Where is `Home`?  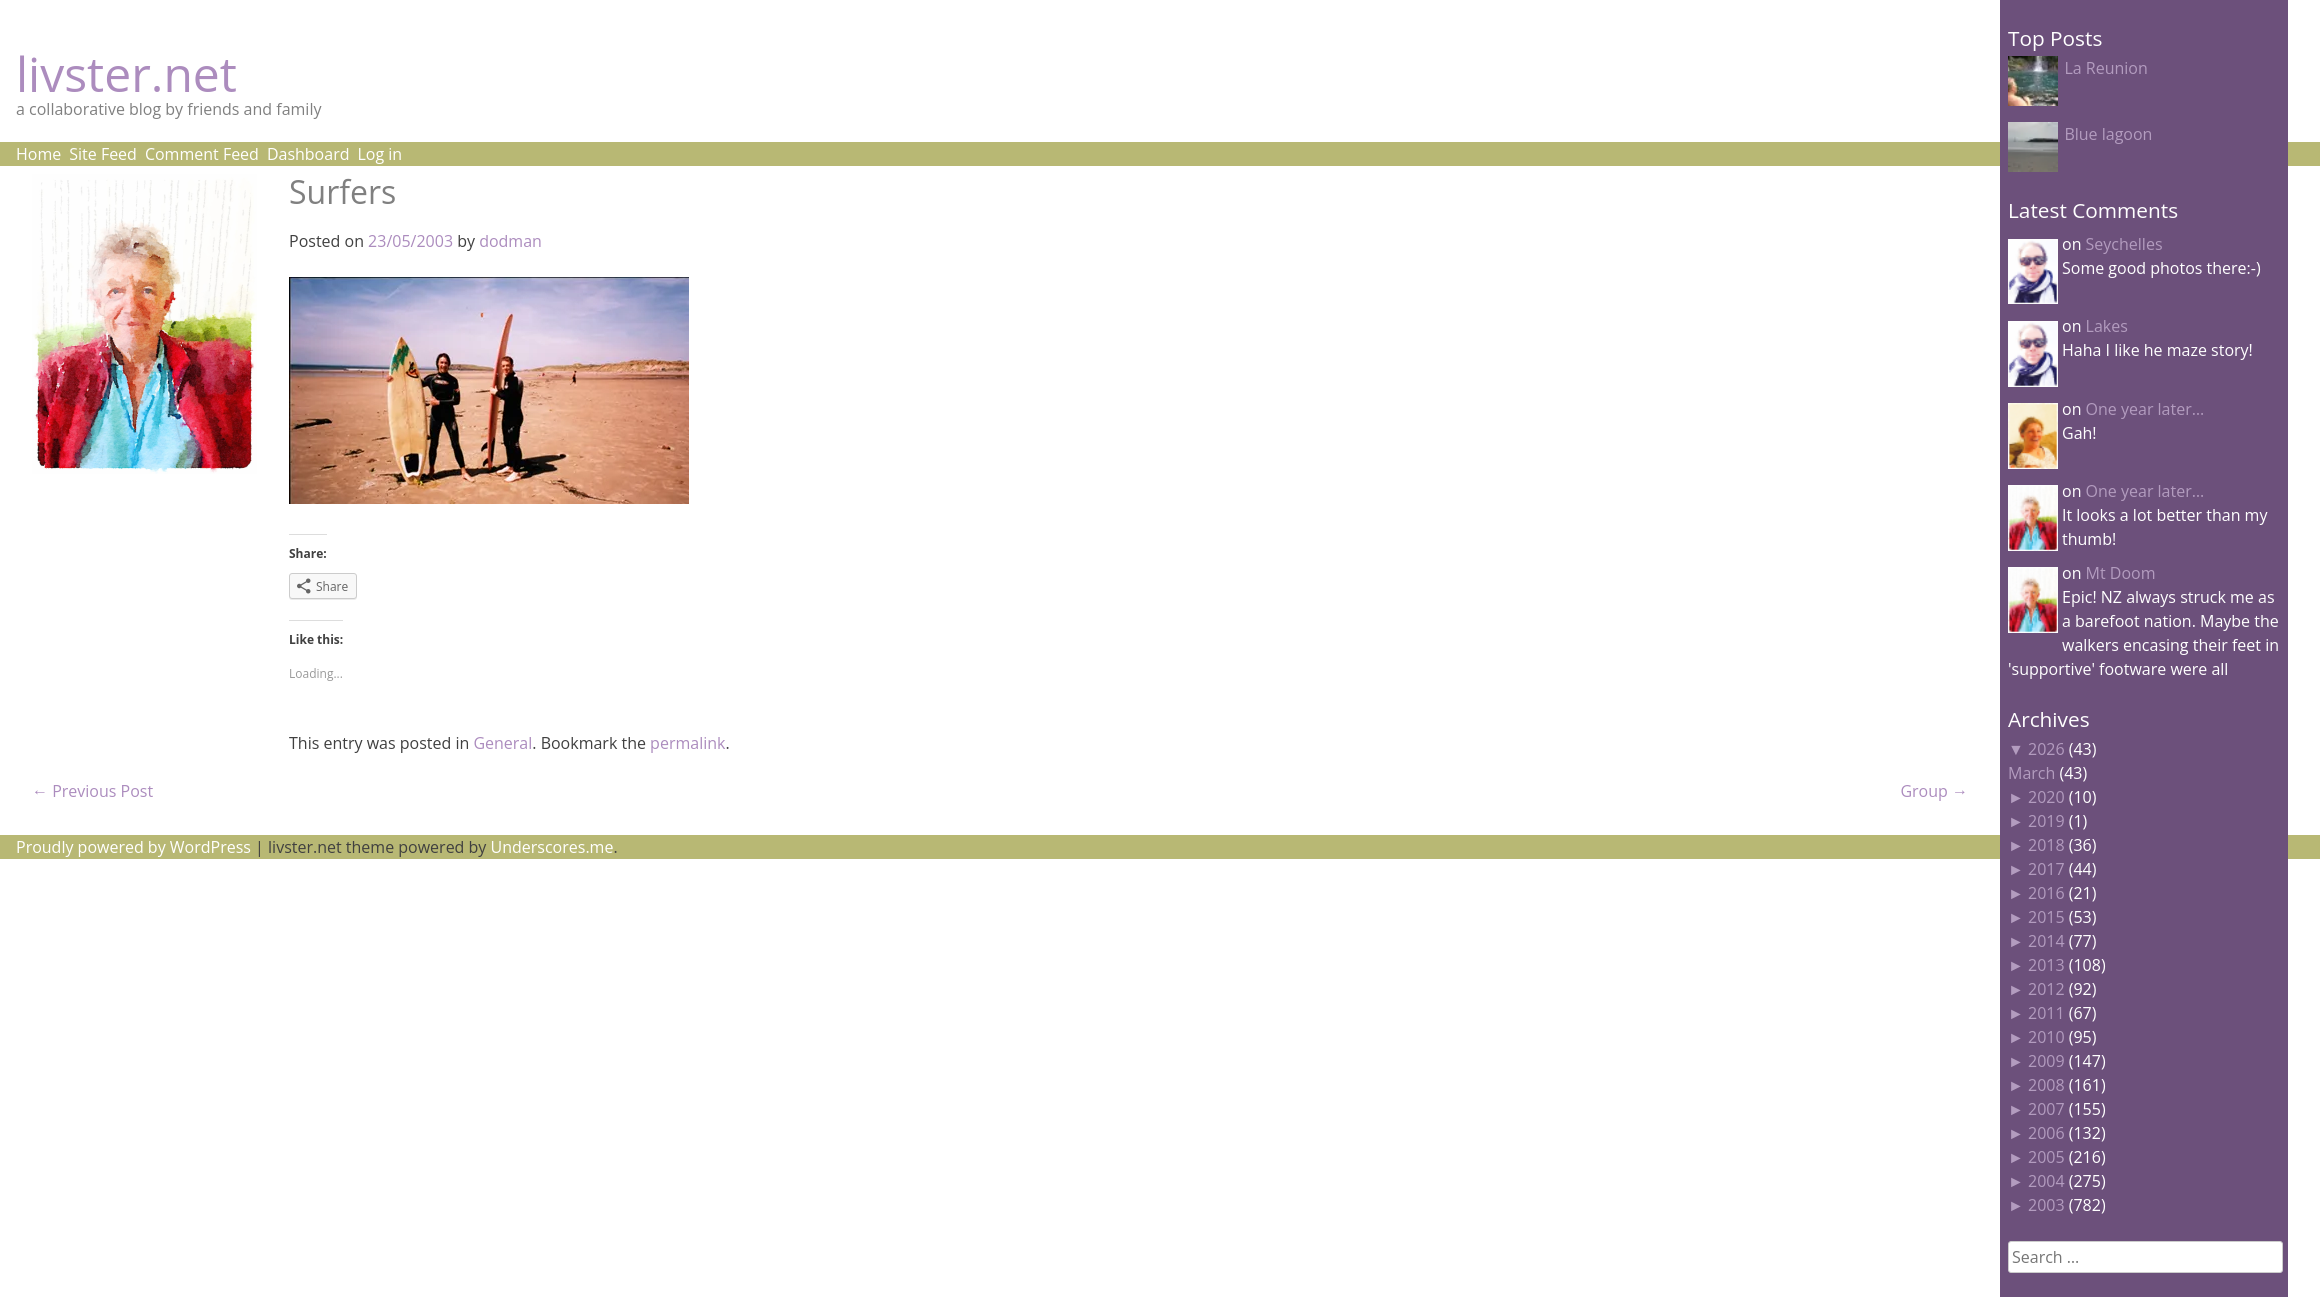 Home is located at coordinates (38, 154).